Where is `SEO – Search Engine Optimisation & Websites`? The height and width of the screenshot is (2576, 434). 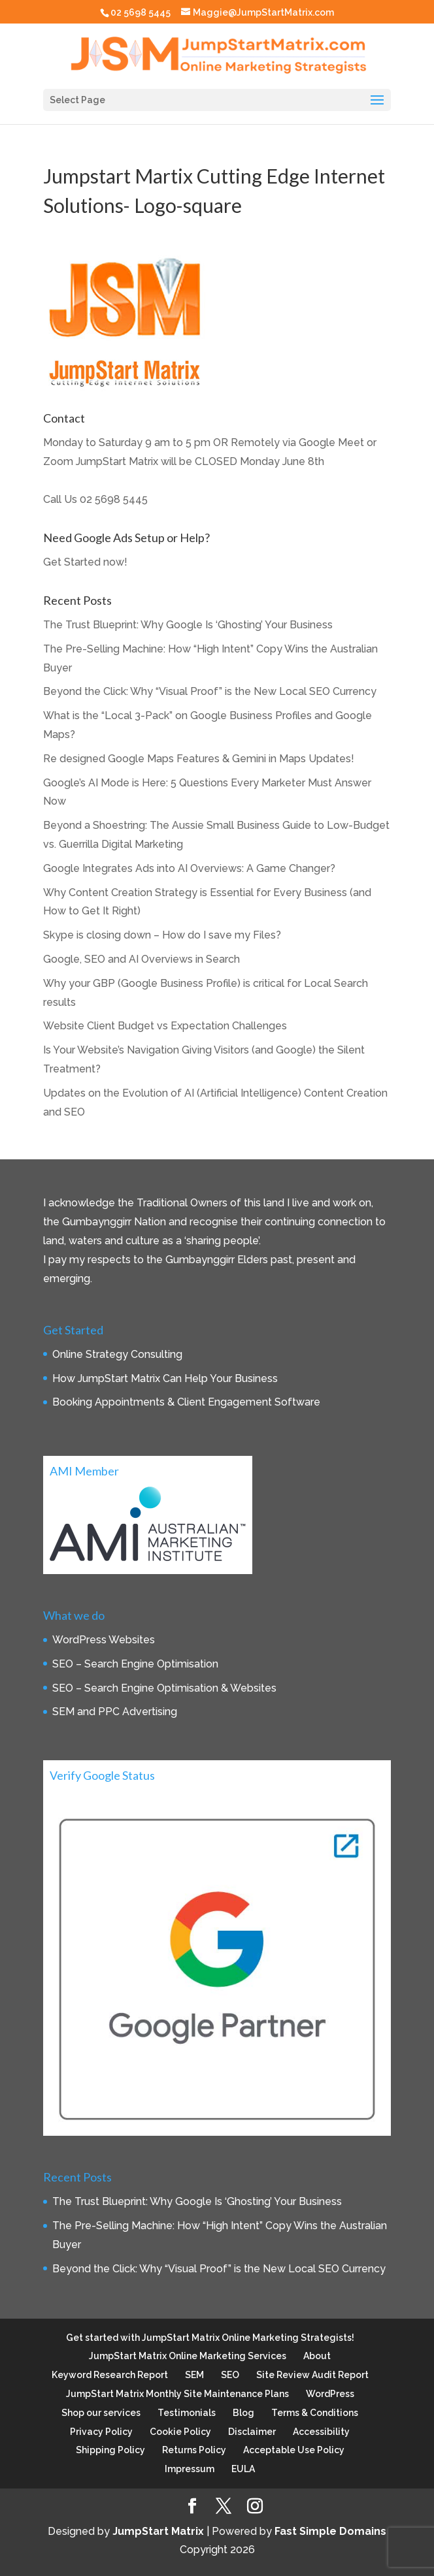 SEO – Search Engine Optimisation & Websites is located at coordinates (164, 1688).